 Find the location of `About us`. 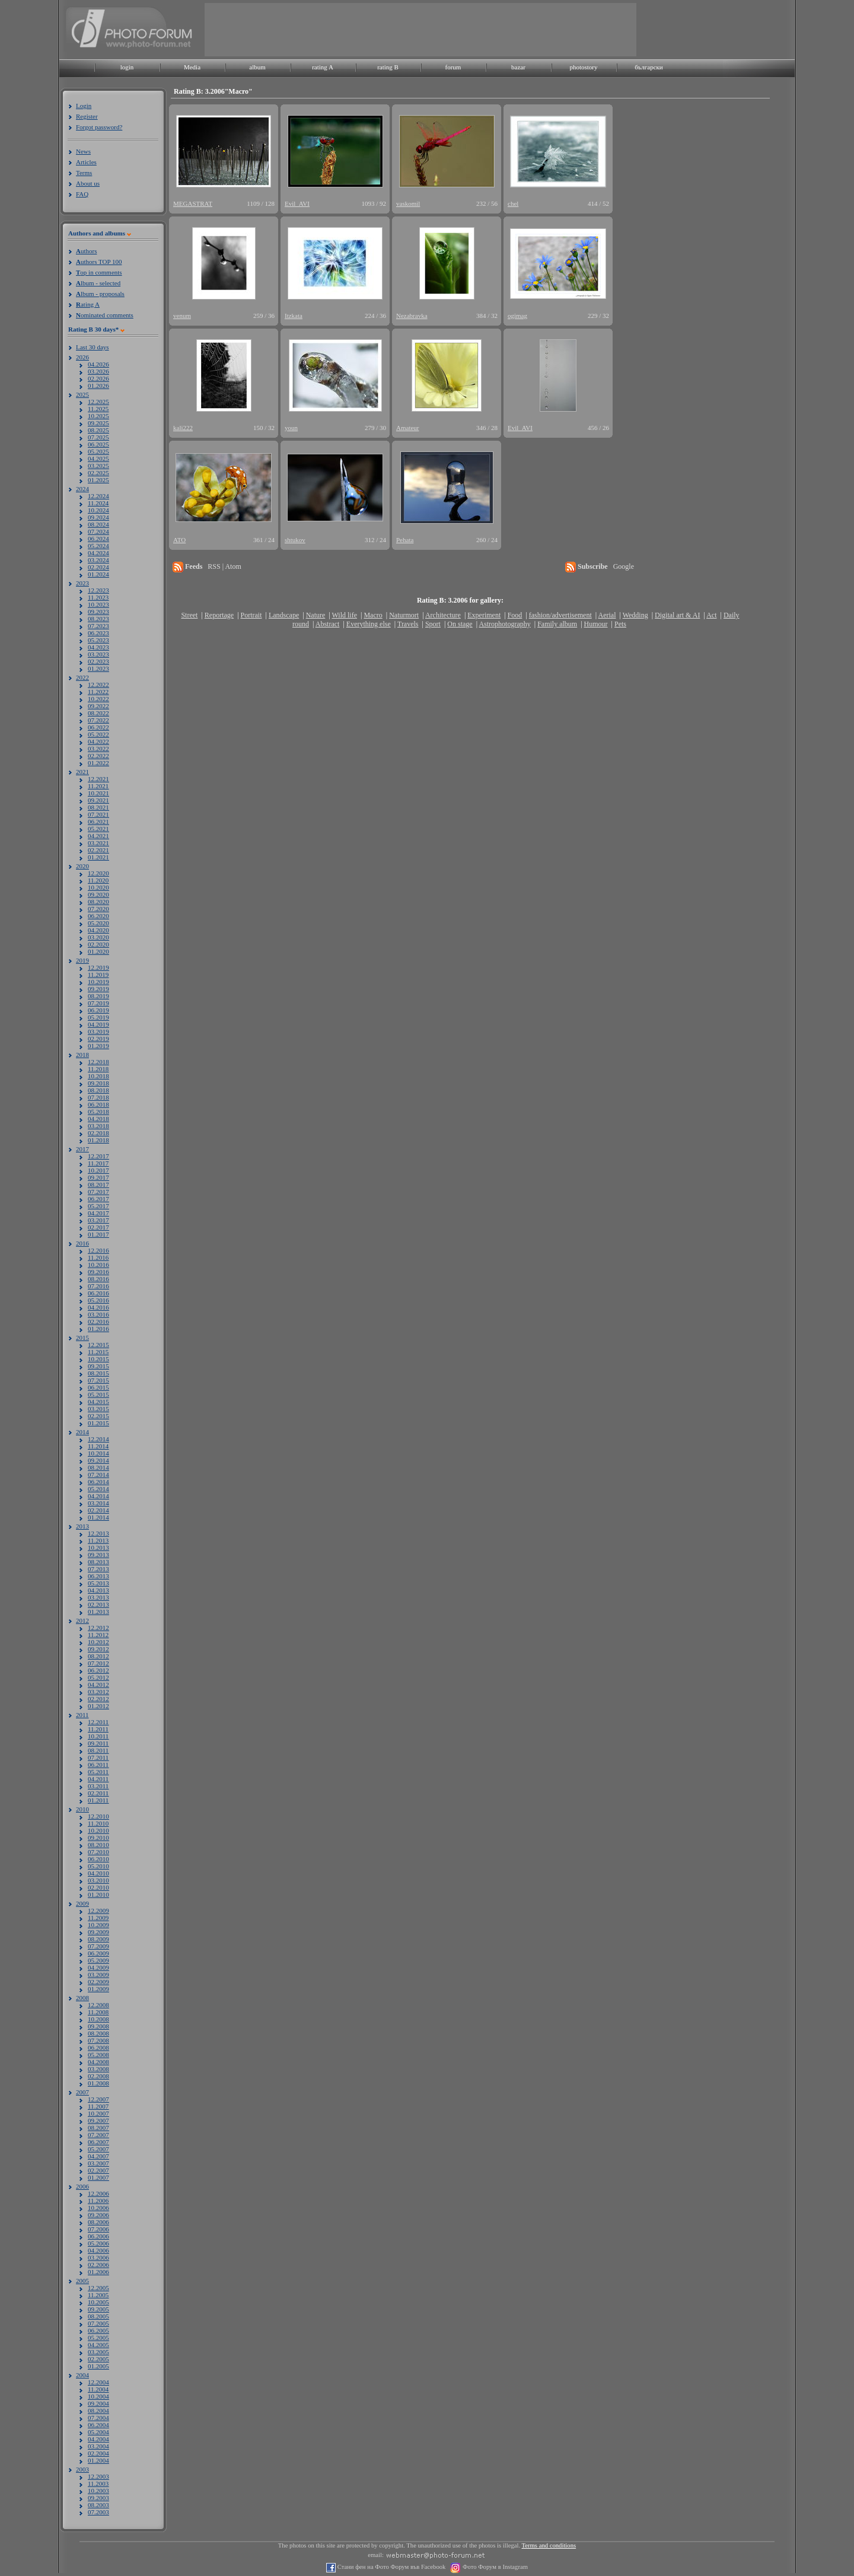

About us is located at coordinates (88, 183).